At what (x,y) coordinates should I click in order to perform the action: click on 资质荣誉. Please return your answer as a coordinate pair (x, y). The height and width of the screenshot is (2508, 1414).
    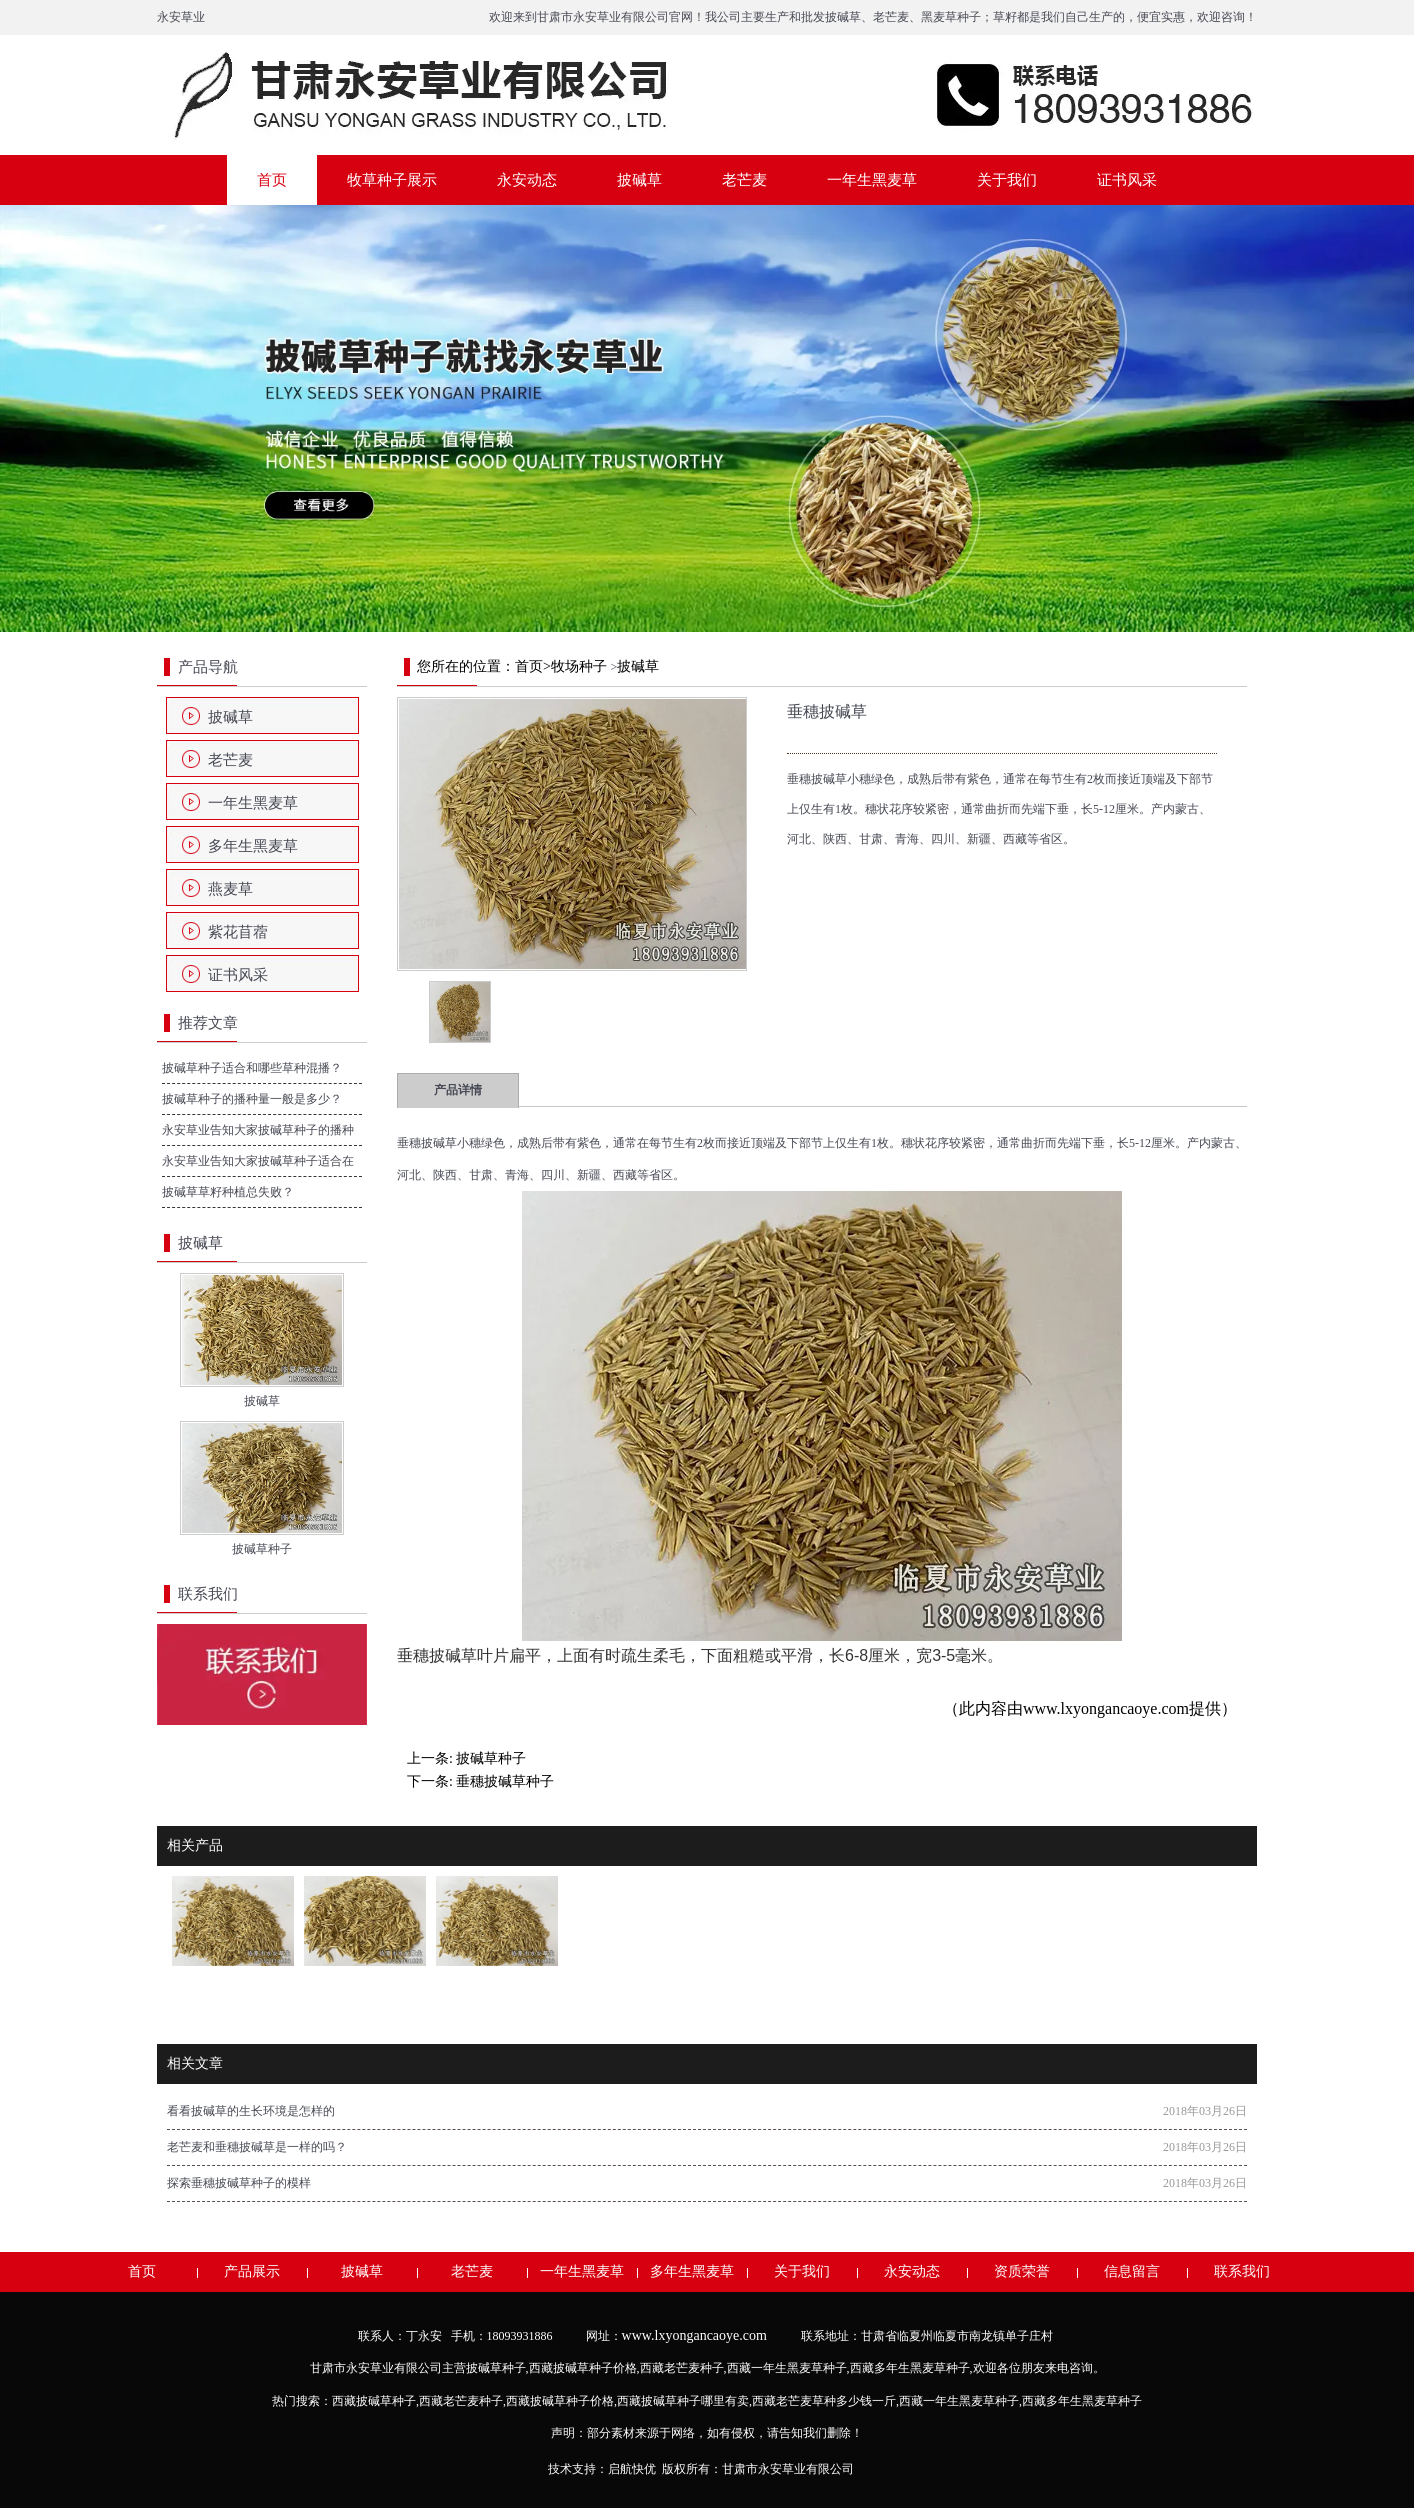
    Looking at the image, I should click on (1022, 2271).